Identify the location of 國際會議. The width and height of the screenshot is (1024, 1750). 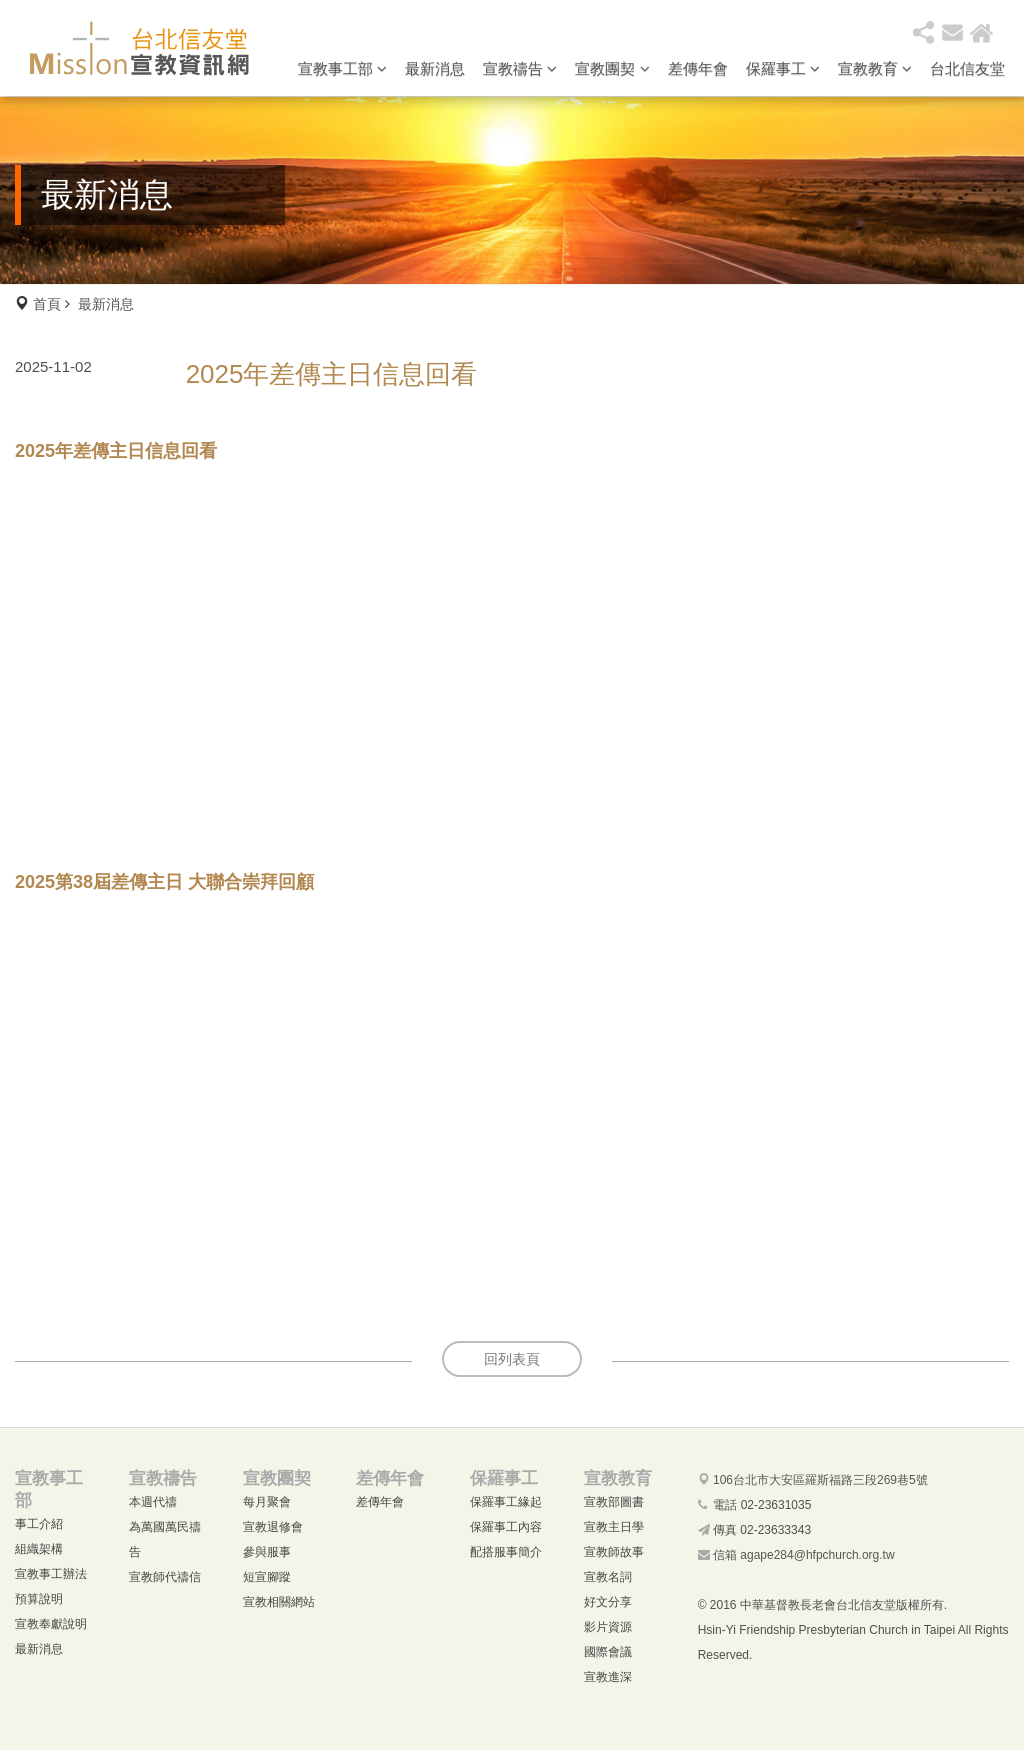
(608, 1652).